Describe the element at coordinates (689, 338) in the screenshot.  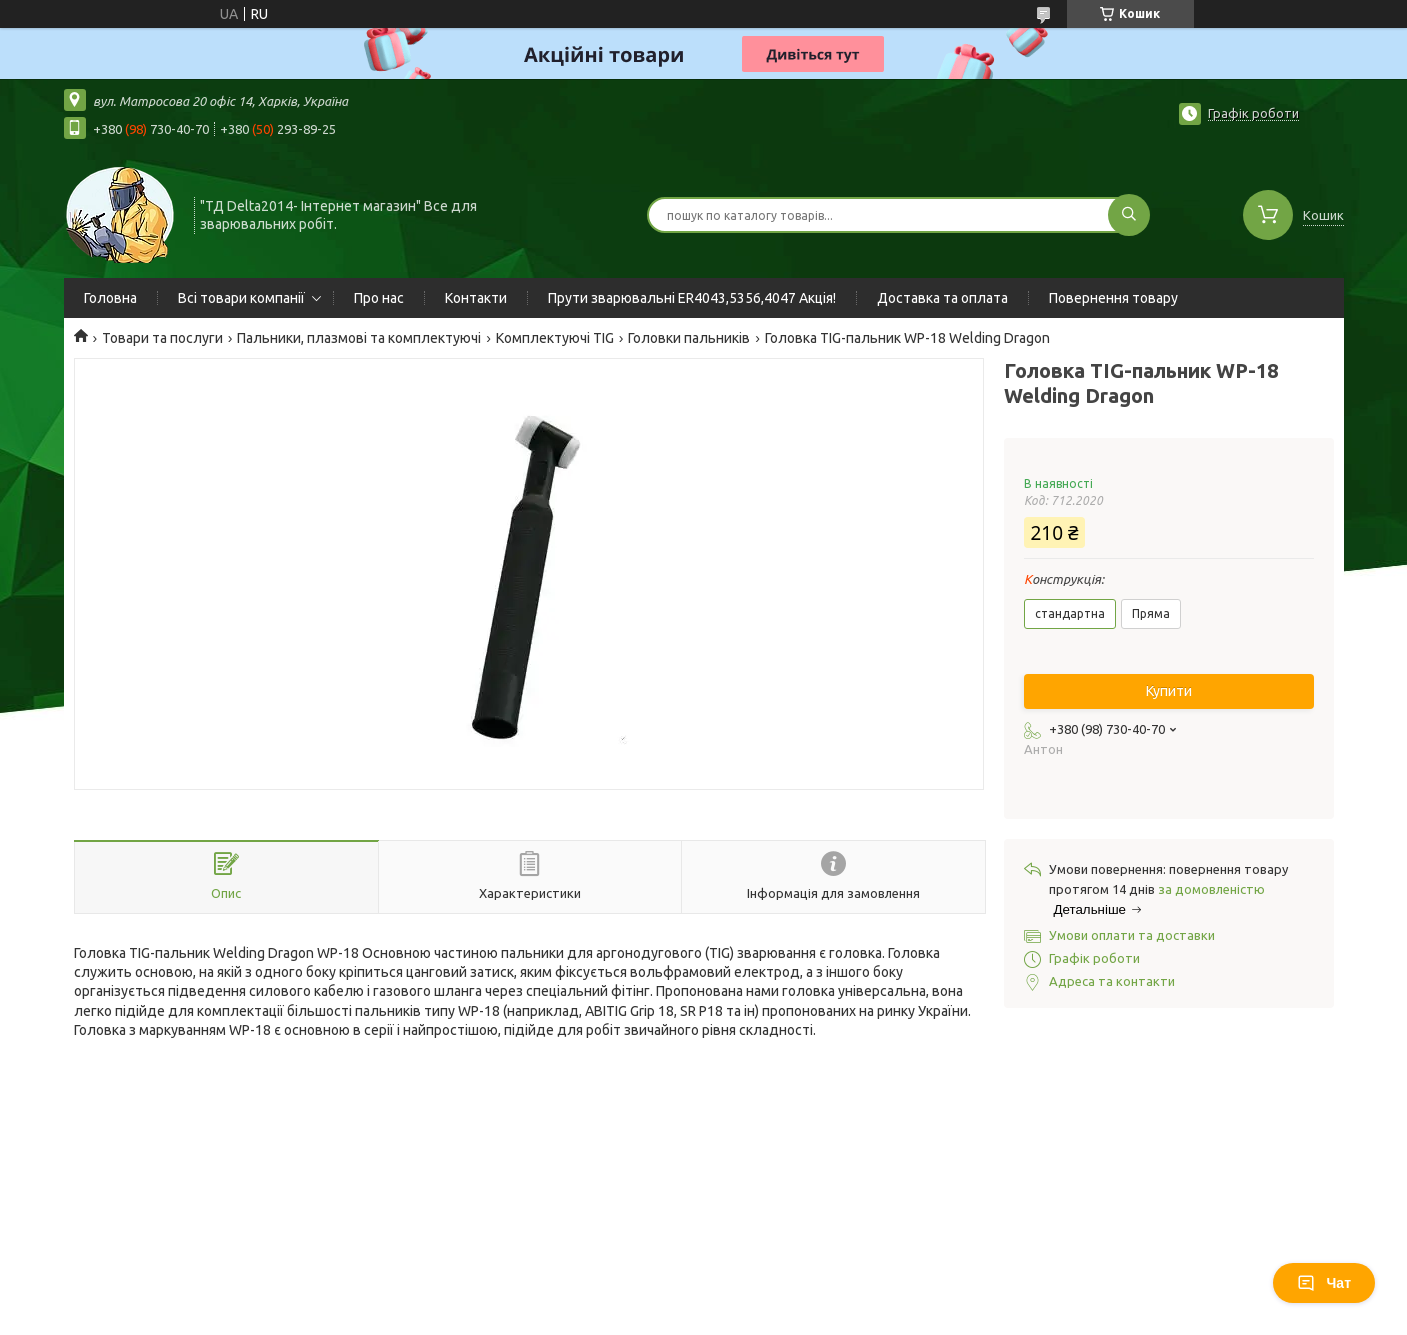
I see `Головки пальників` at that location.